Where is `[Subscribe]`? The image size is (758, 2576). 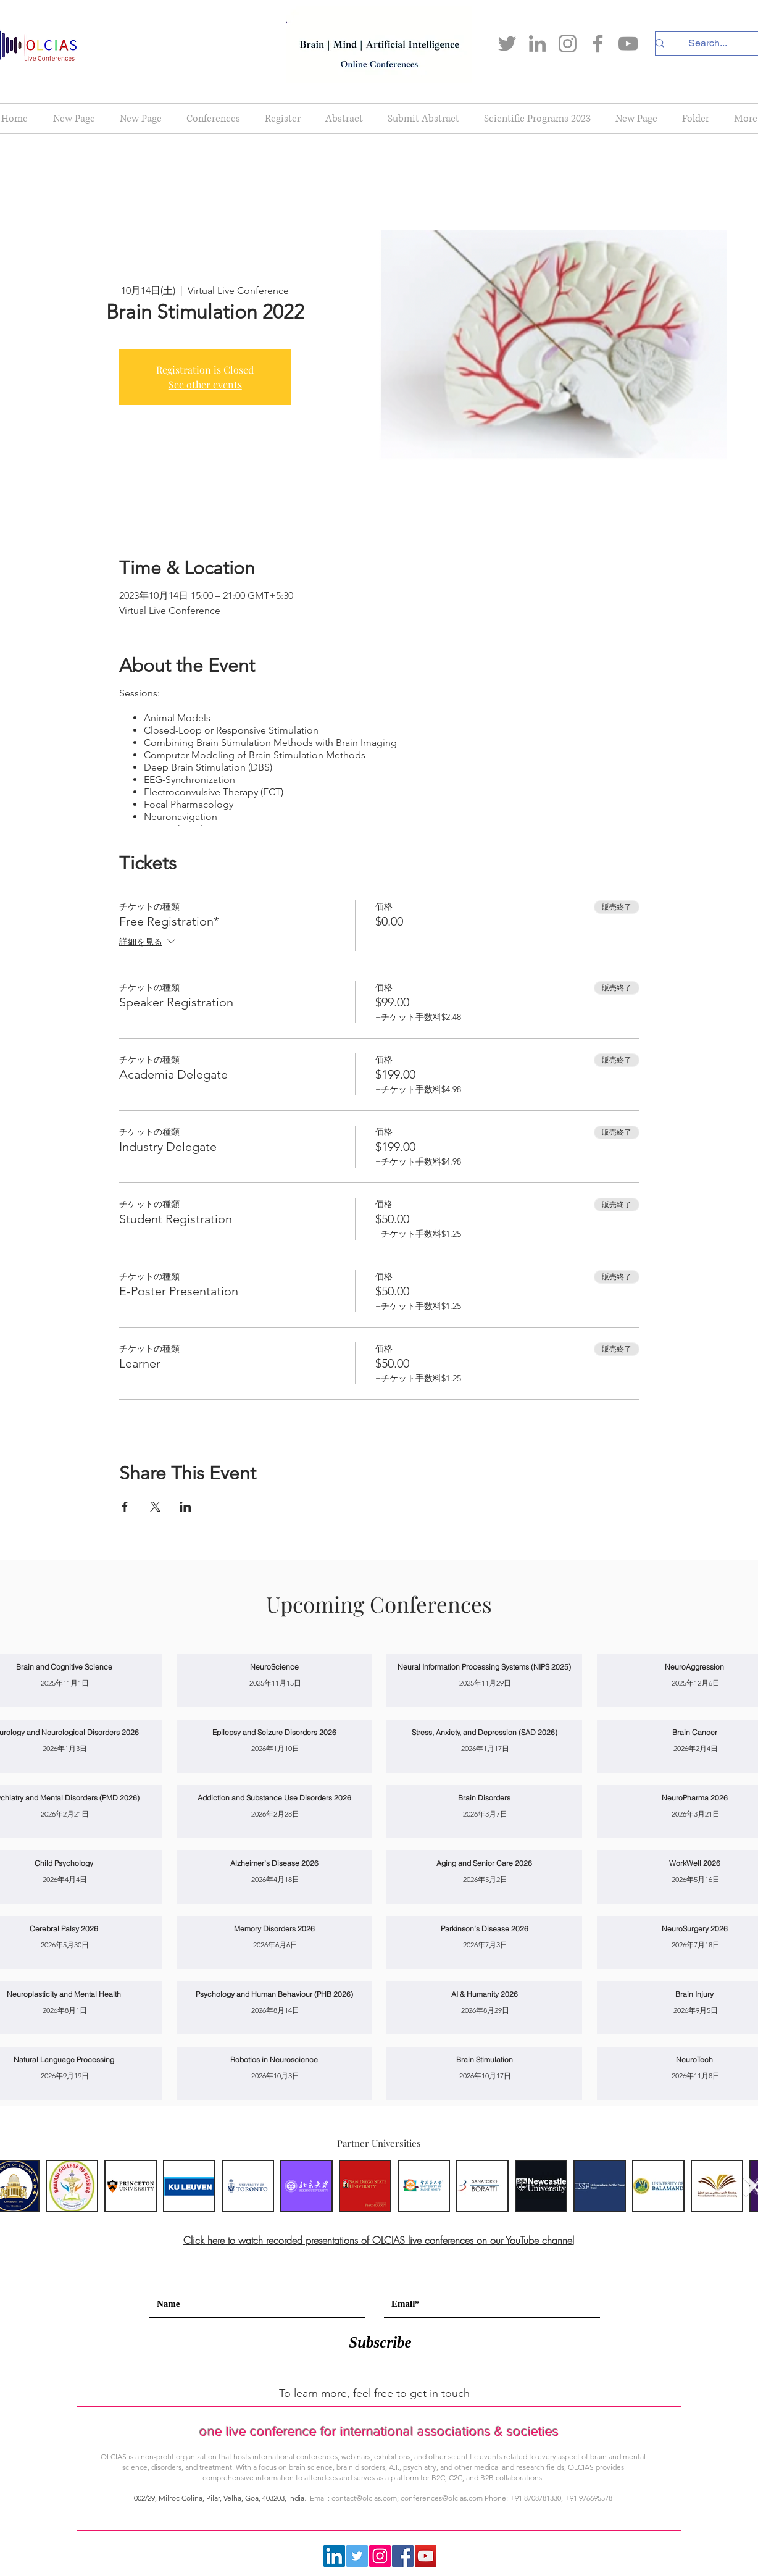 [Subscribe] is located at coordinates (380, 2342).